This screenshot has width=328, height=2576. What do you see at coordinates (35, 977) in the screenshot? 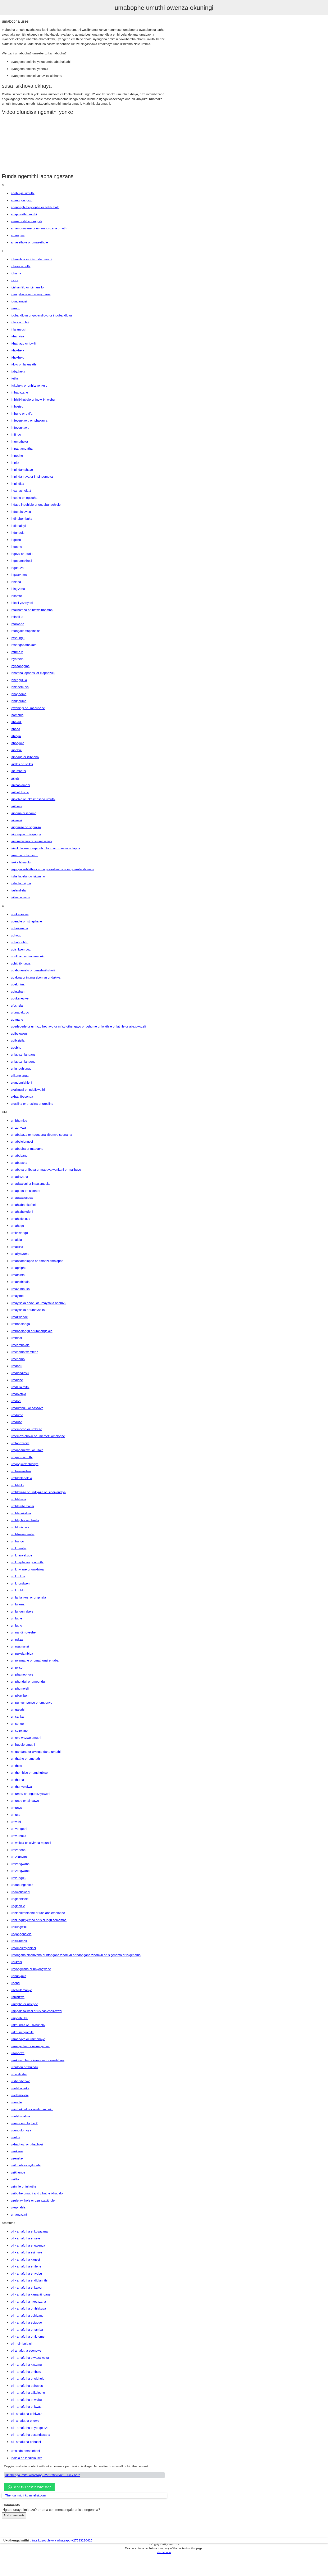
I see `udakwa or intana ebomvu or dakwa` at bounding box center [35, 977].